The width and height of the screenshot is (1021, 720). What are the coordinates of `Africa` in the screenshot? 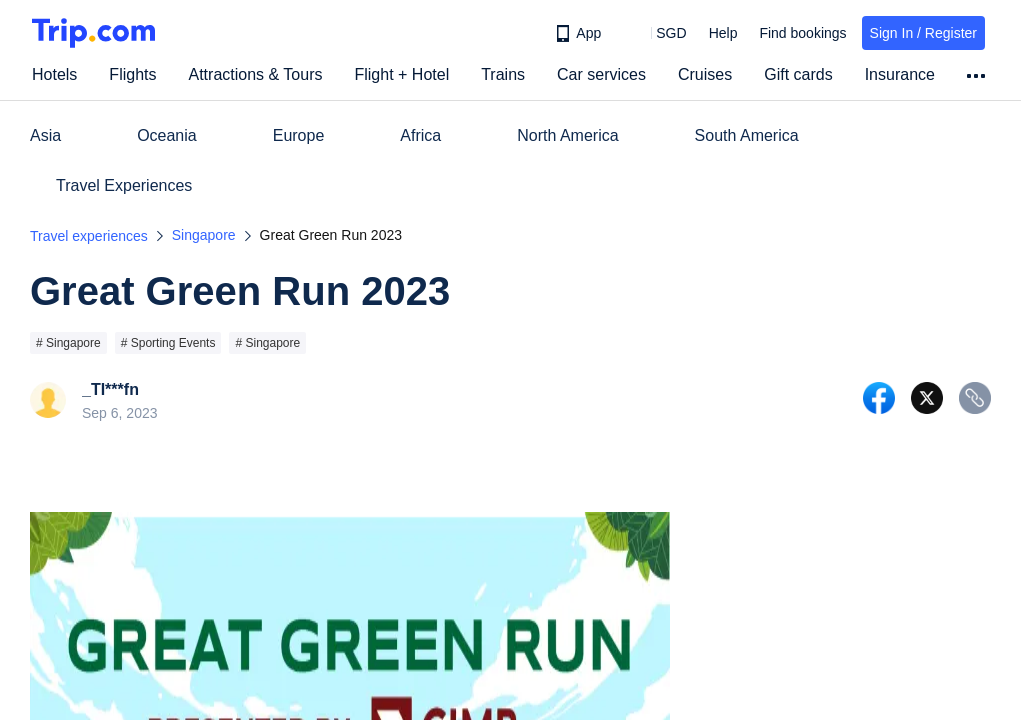 It's located at (420, 135).